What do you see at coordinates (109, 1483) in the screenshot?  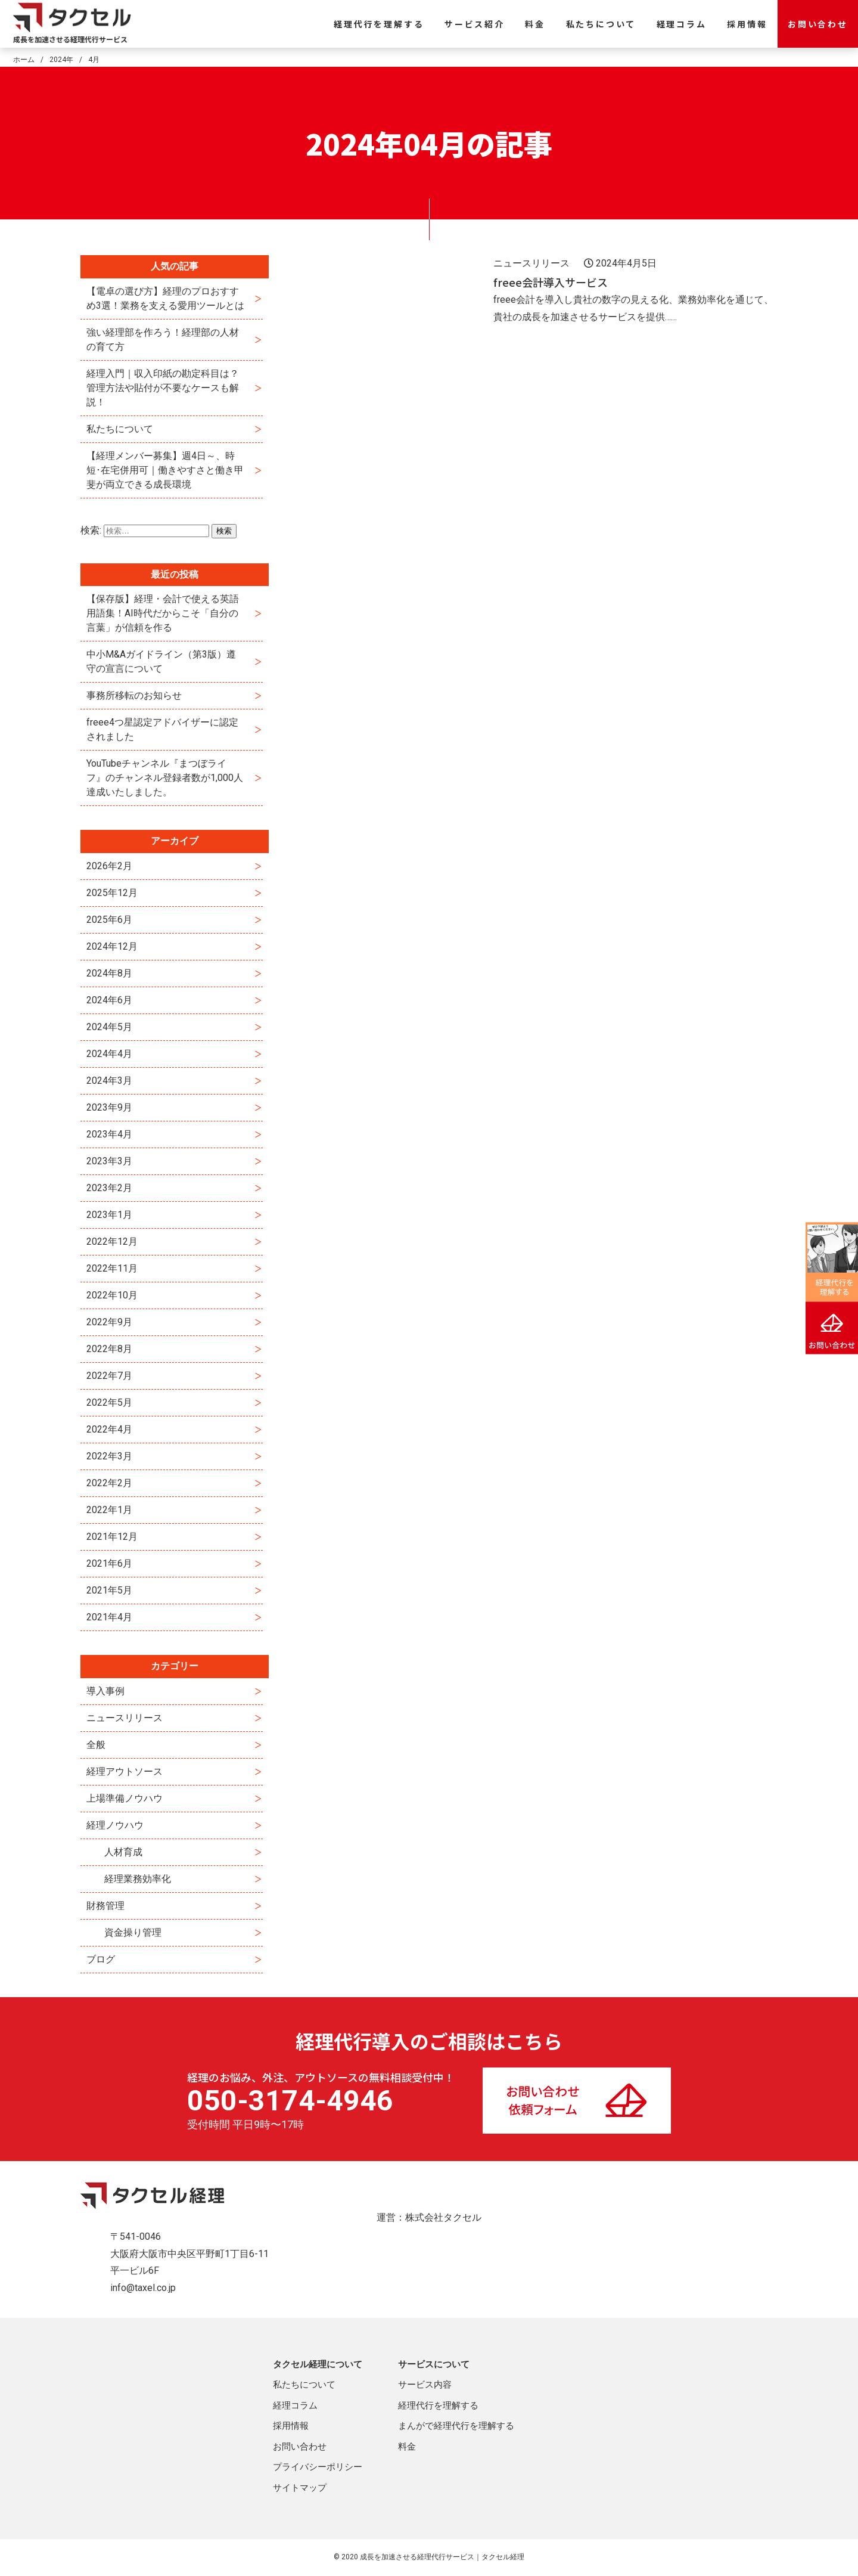 I see `2022年2月` at bounding box center [109, 1483].